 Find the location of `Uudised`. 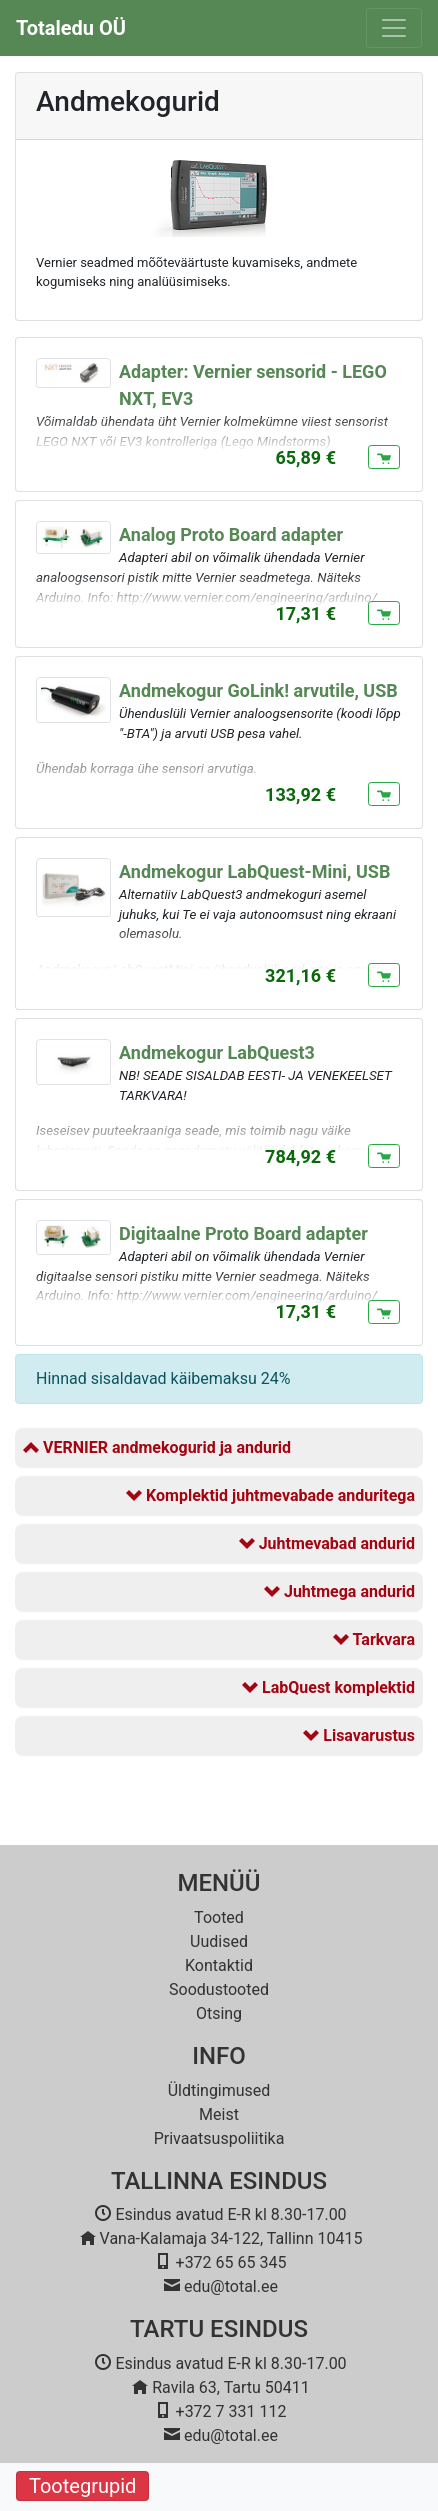

Uudised is located at coordinates (219, 1941).